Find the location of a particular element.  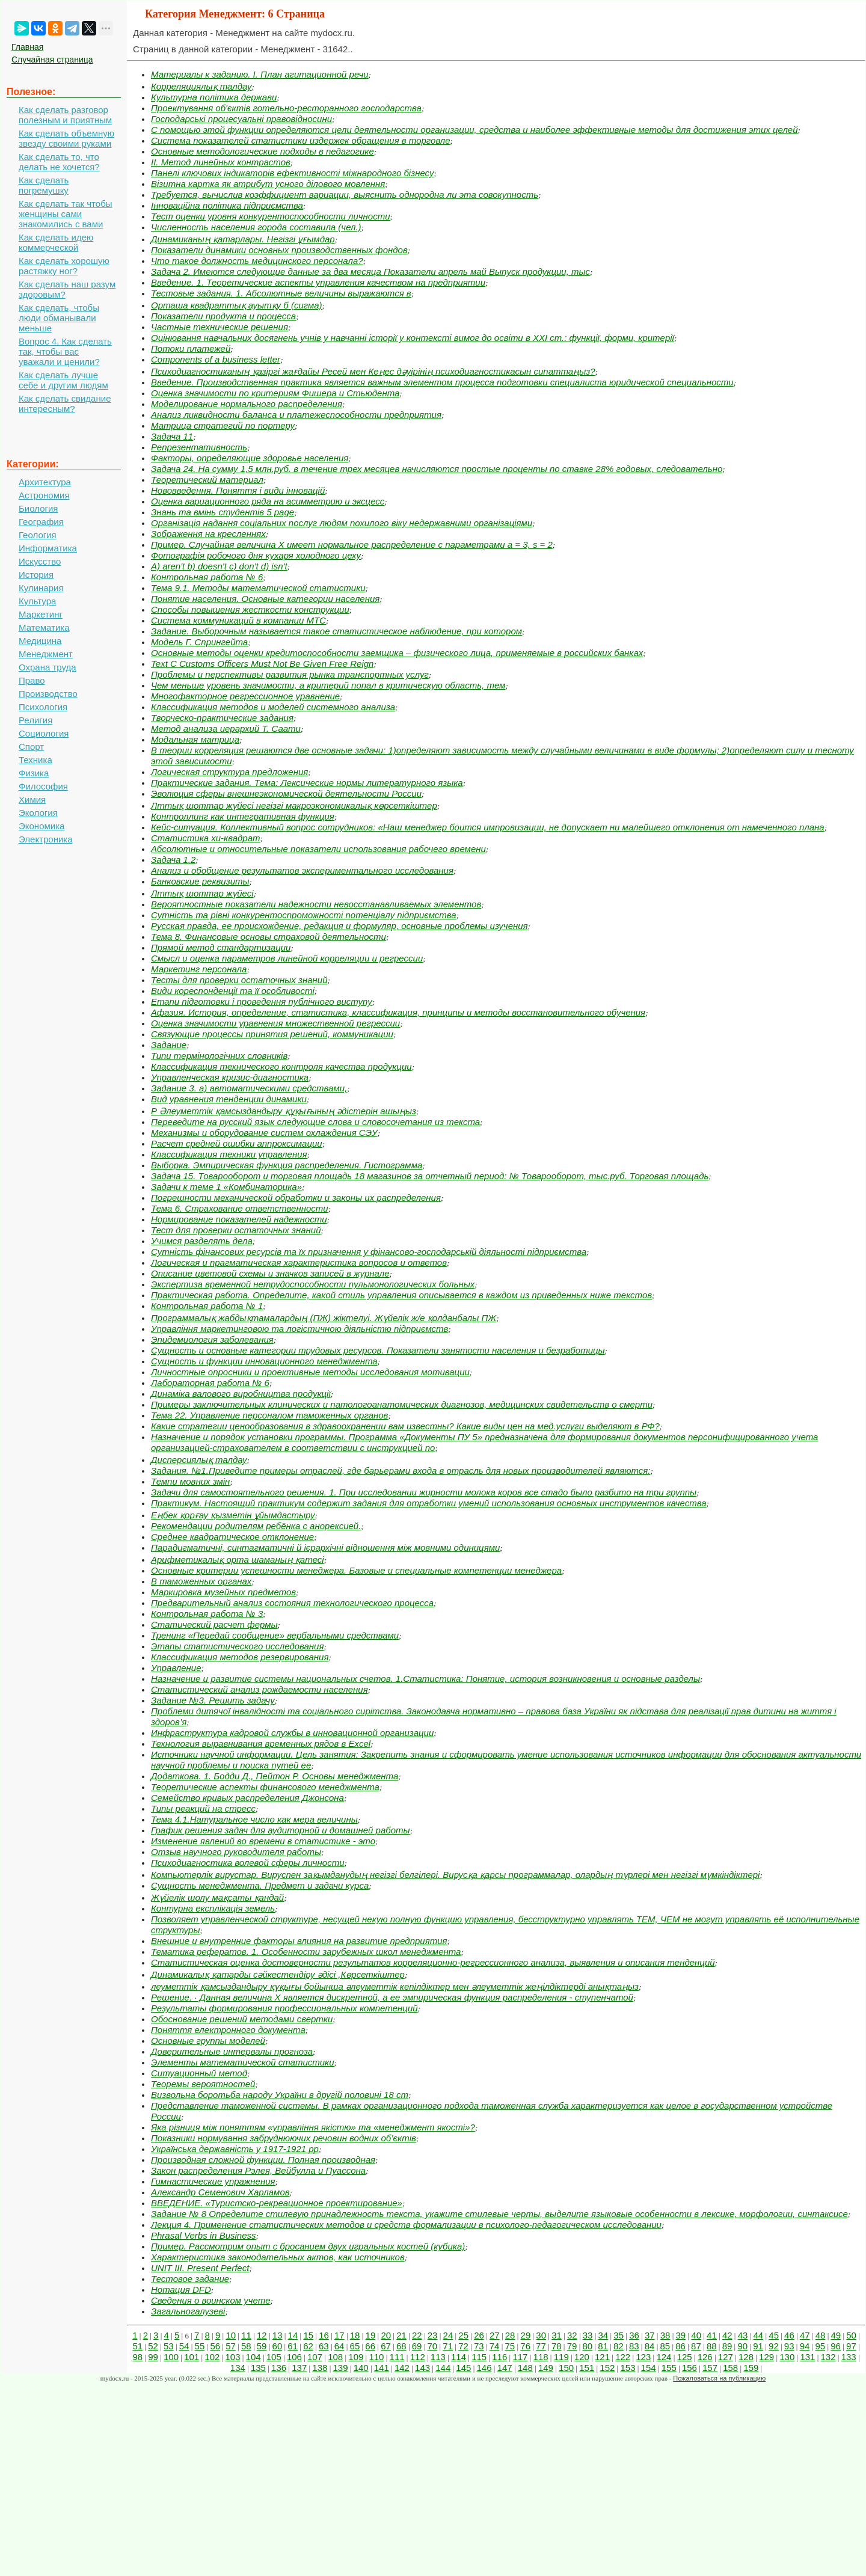

156 is located at coordinates (689, 2368).